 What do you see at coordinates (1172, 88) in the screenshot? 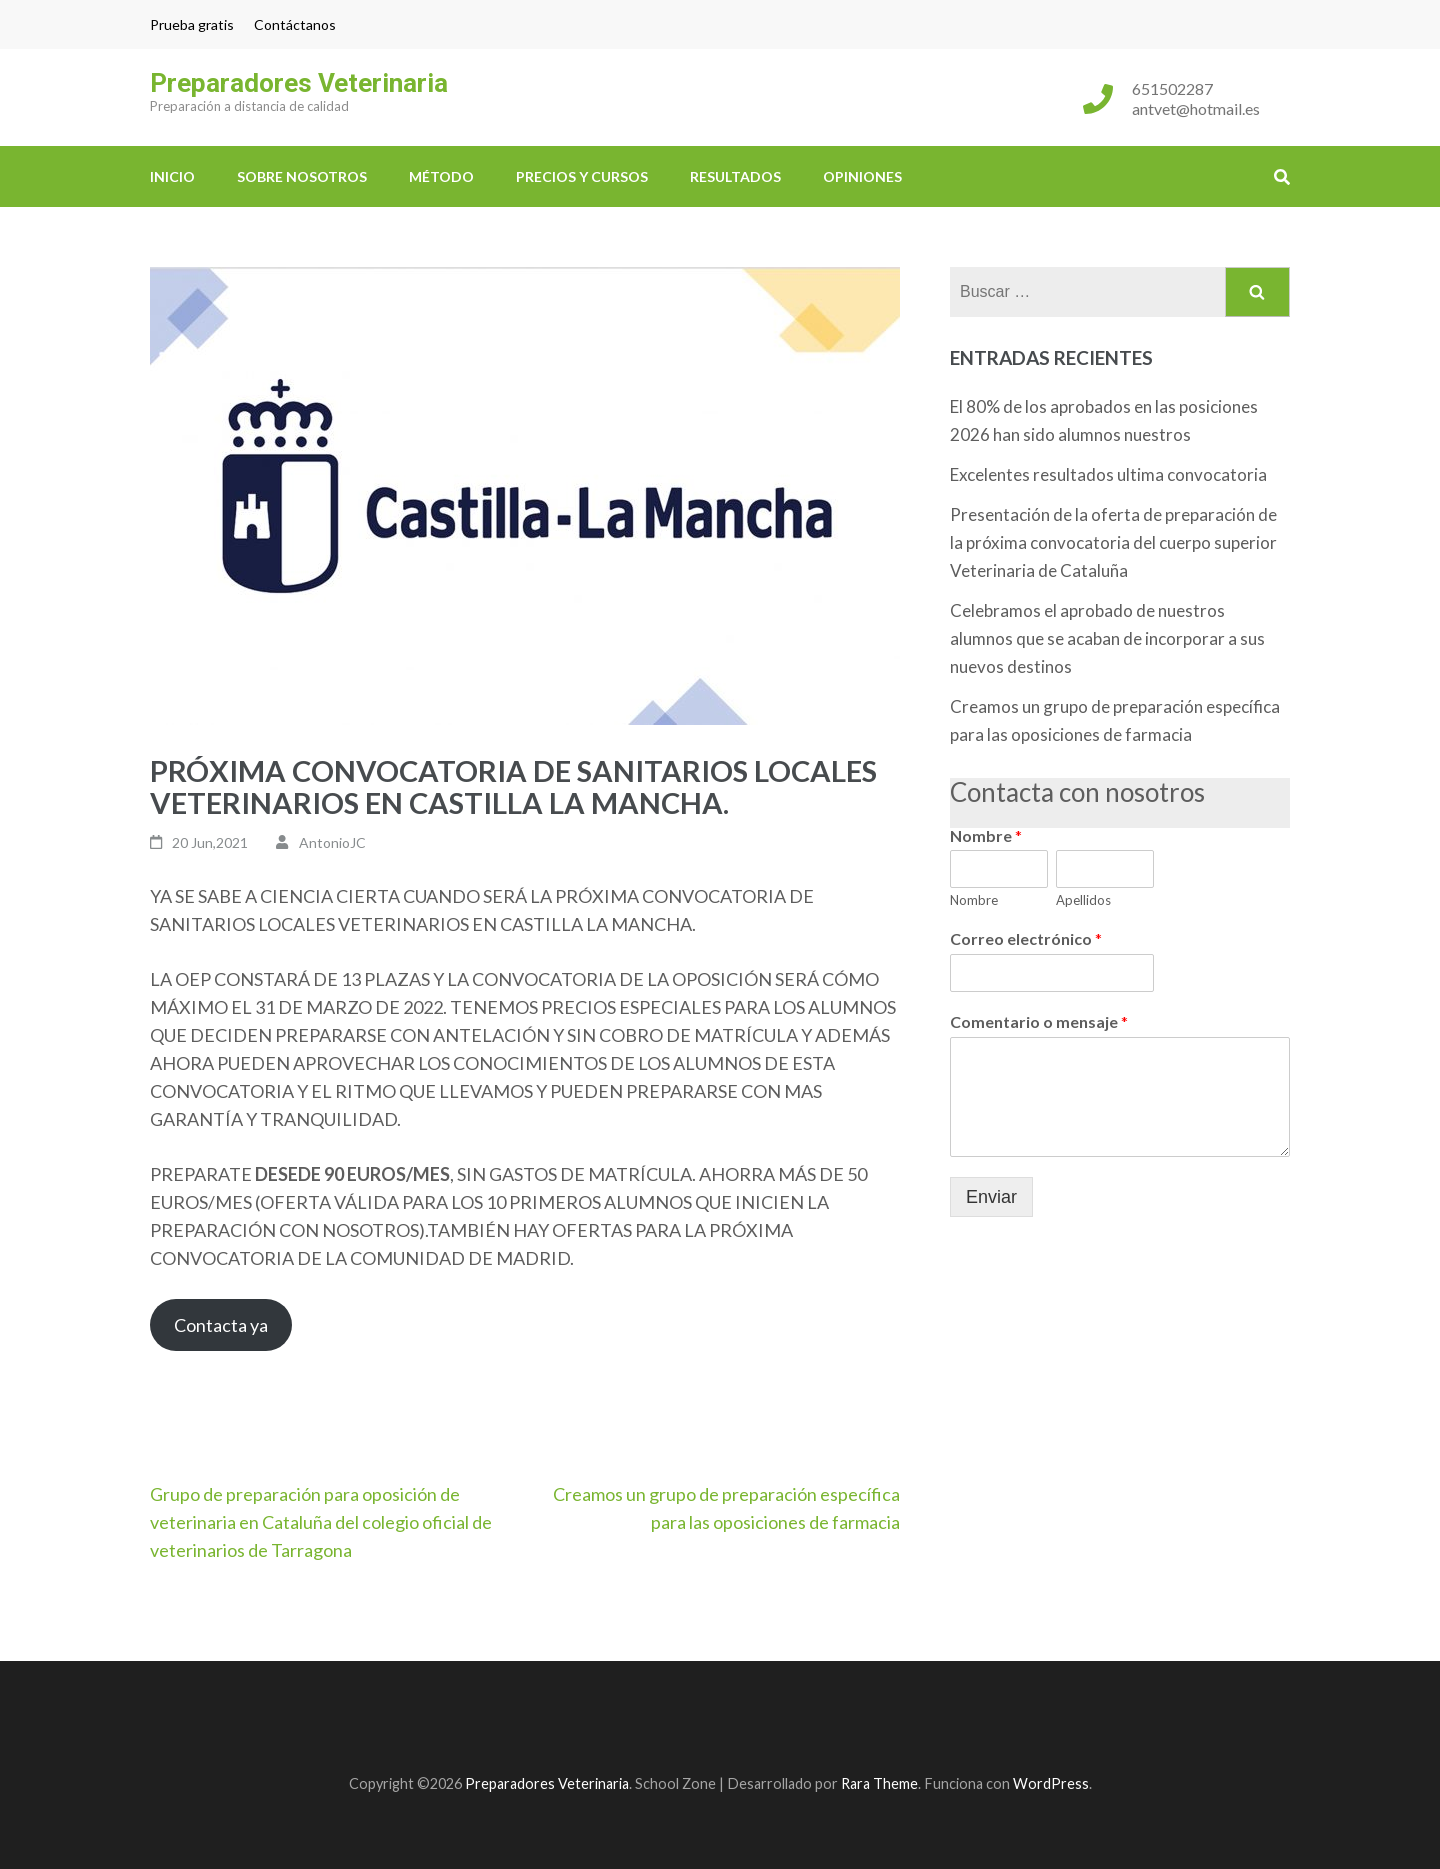
I see `651502287` at bounding box center [1172, 88].